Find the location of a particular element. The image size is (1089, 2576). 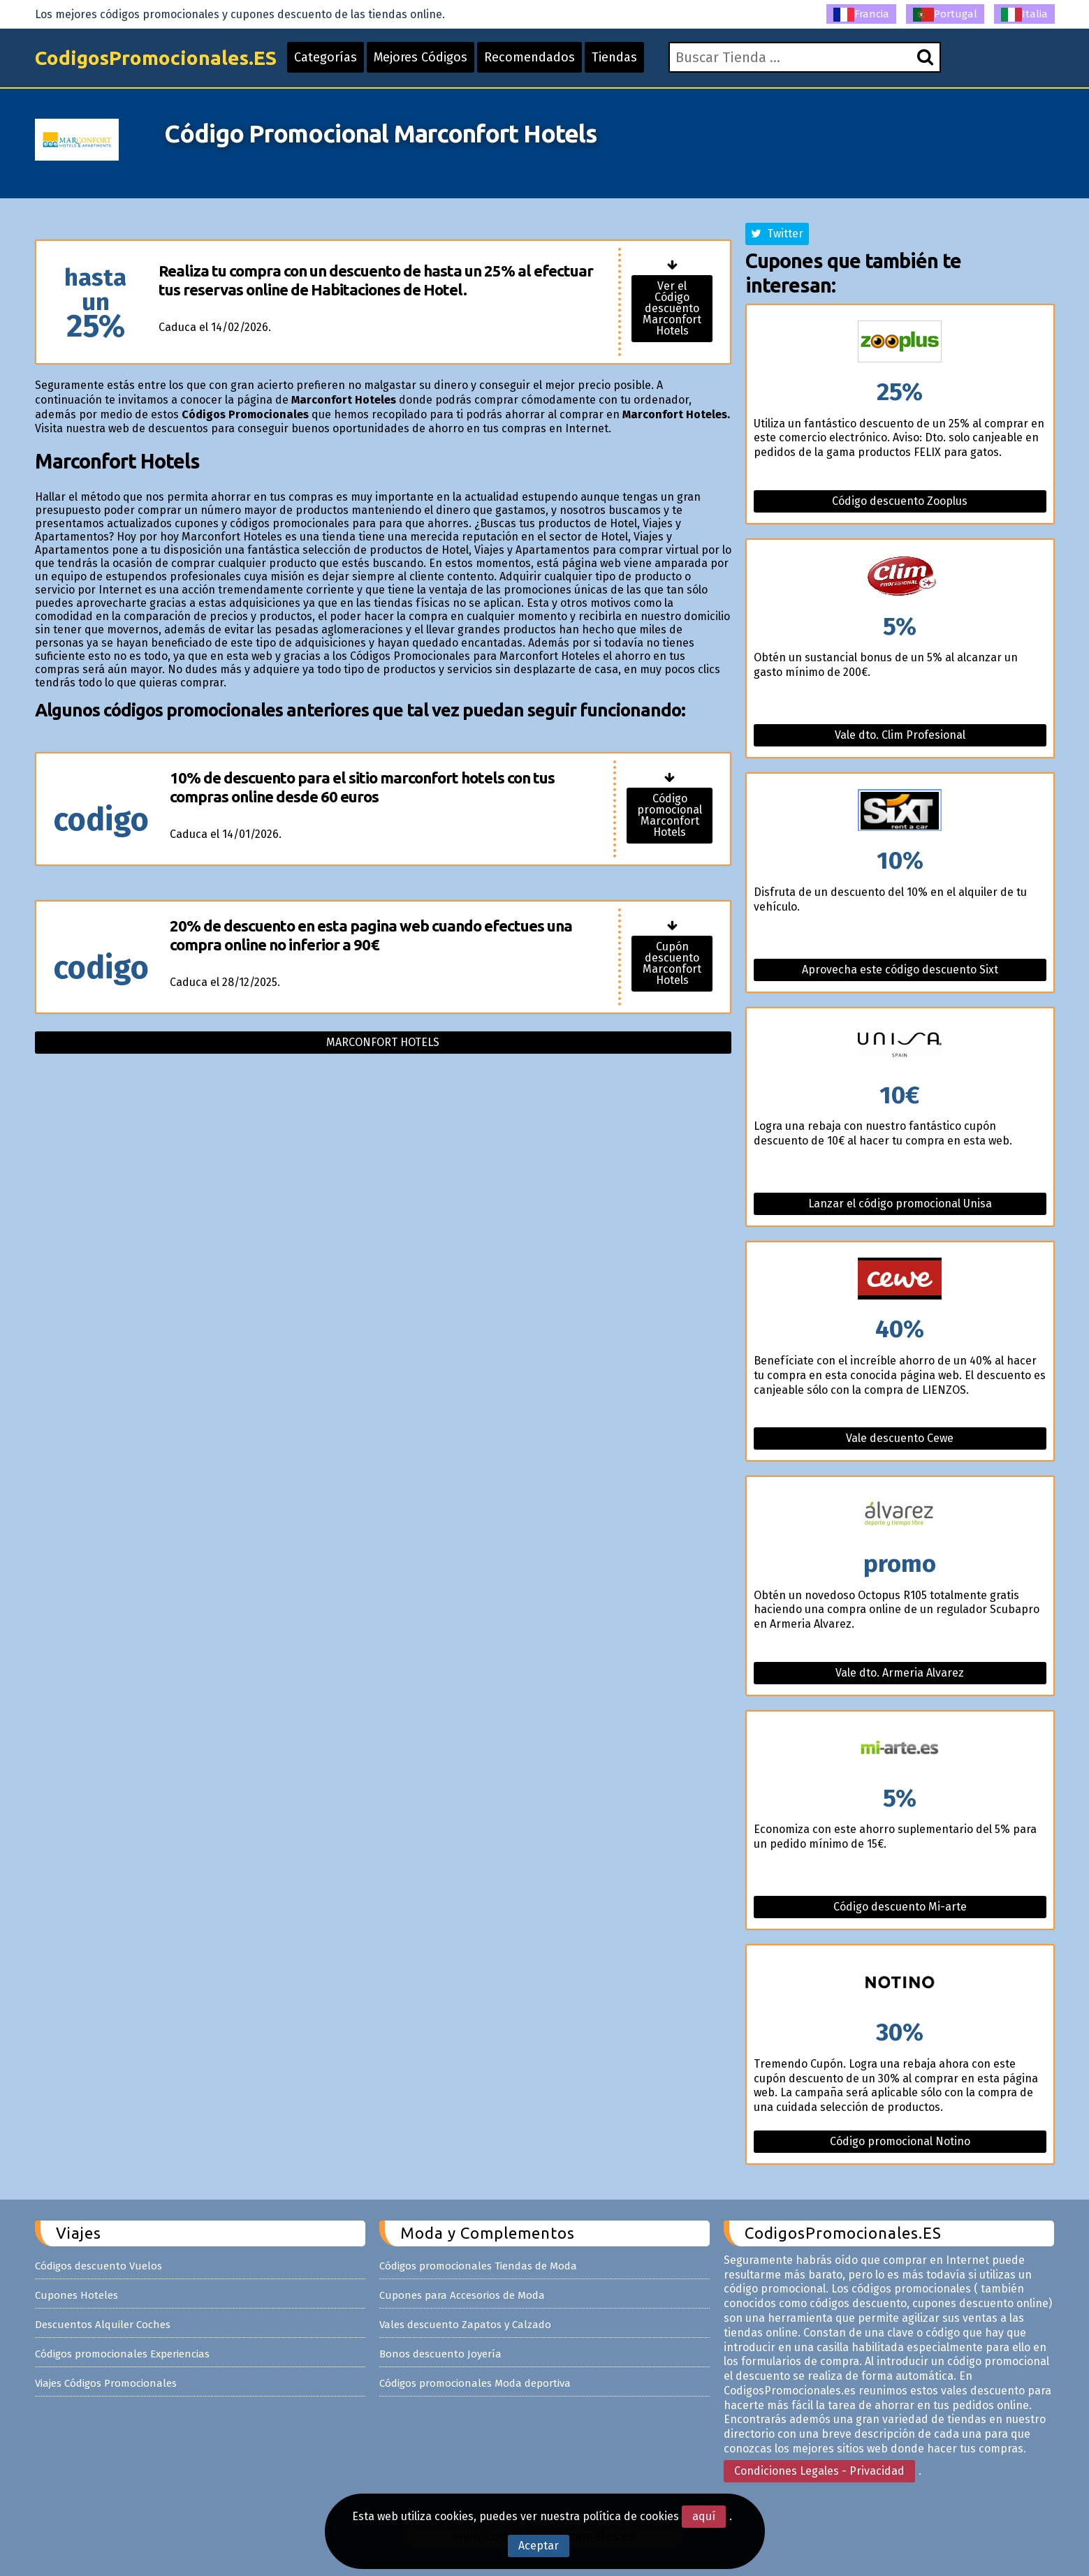

Código promocional Notino is located at coordinates (900, 2141).